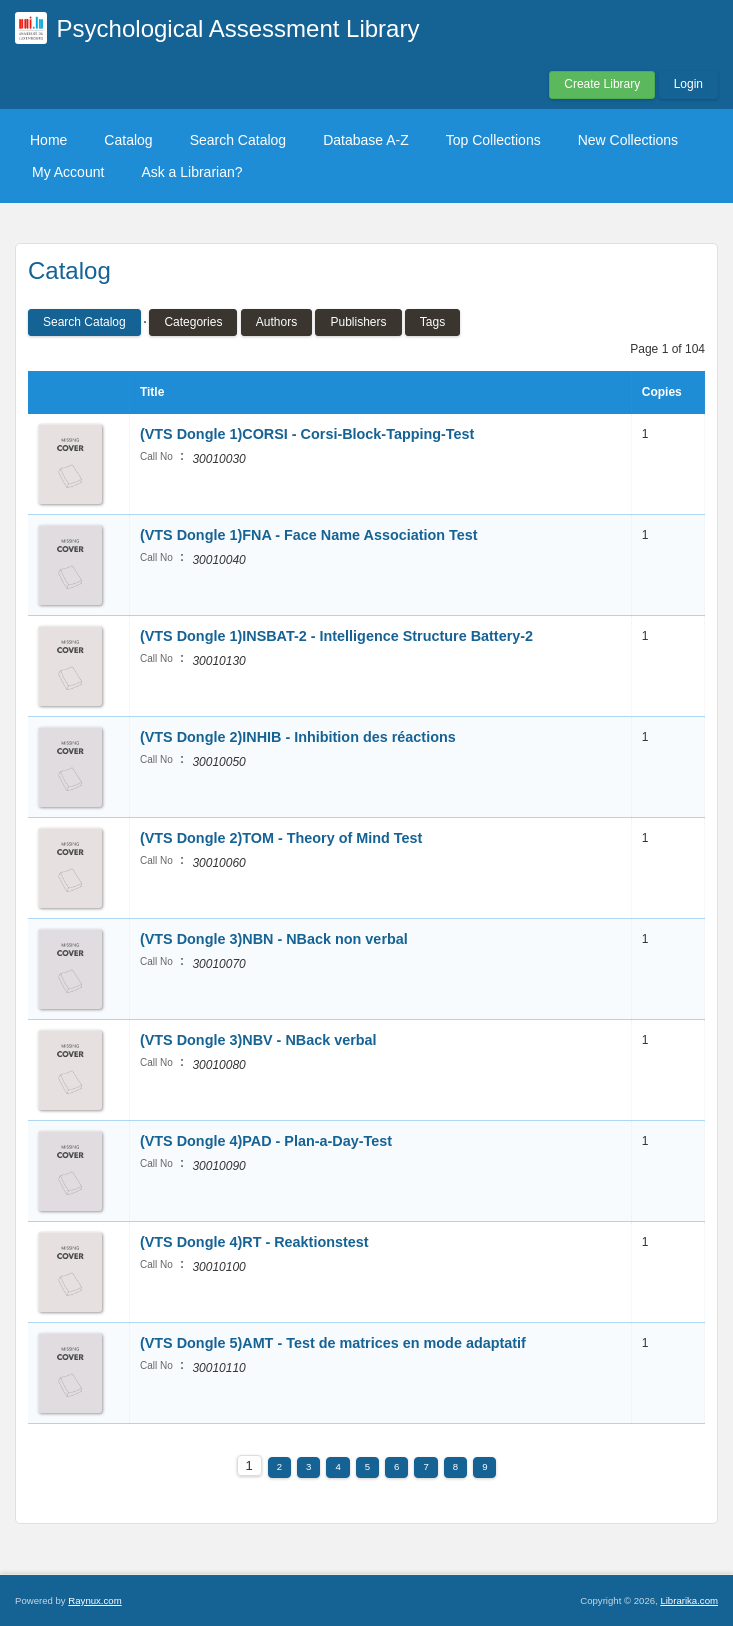  What do you see at coordinates (266, 1141) in the screenshot?
I see `(VTS Dongle 4)PAD - Plan-a-Day-Test` at bounding box center [266, 1141].